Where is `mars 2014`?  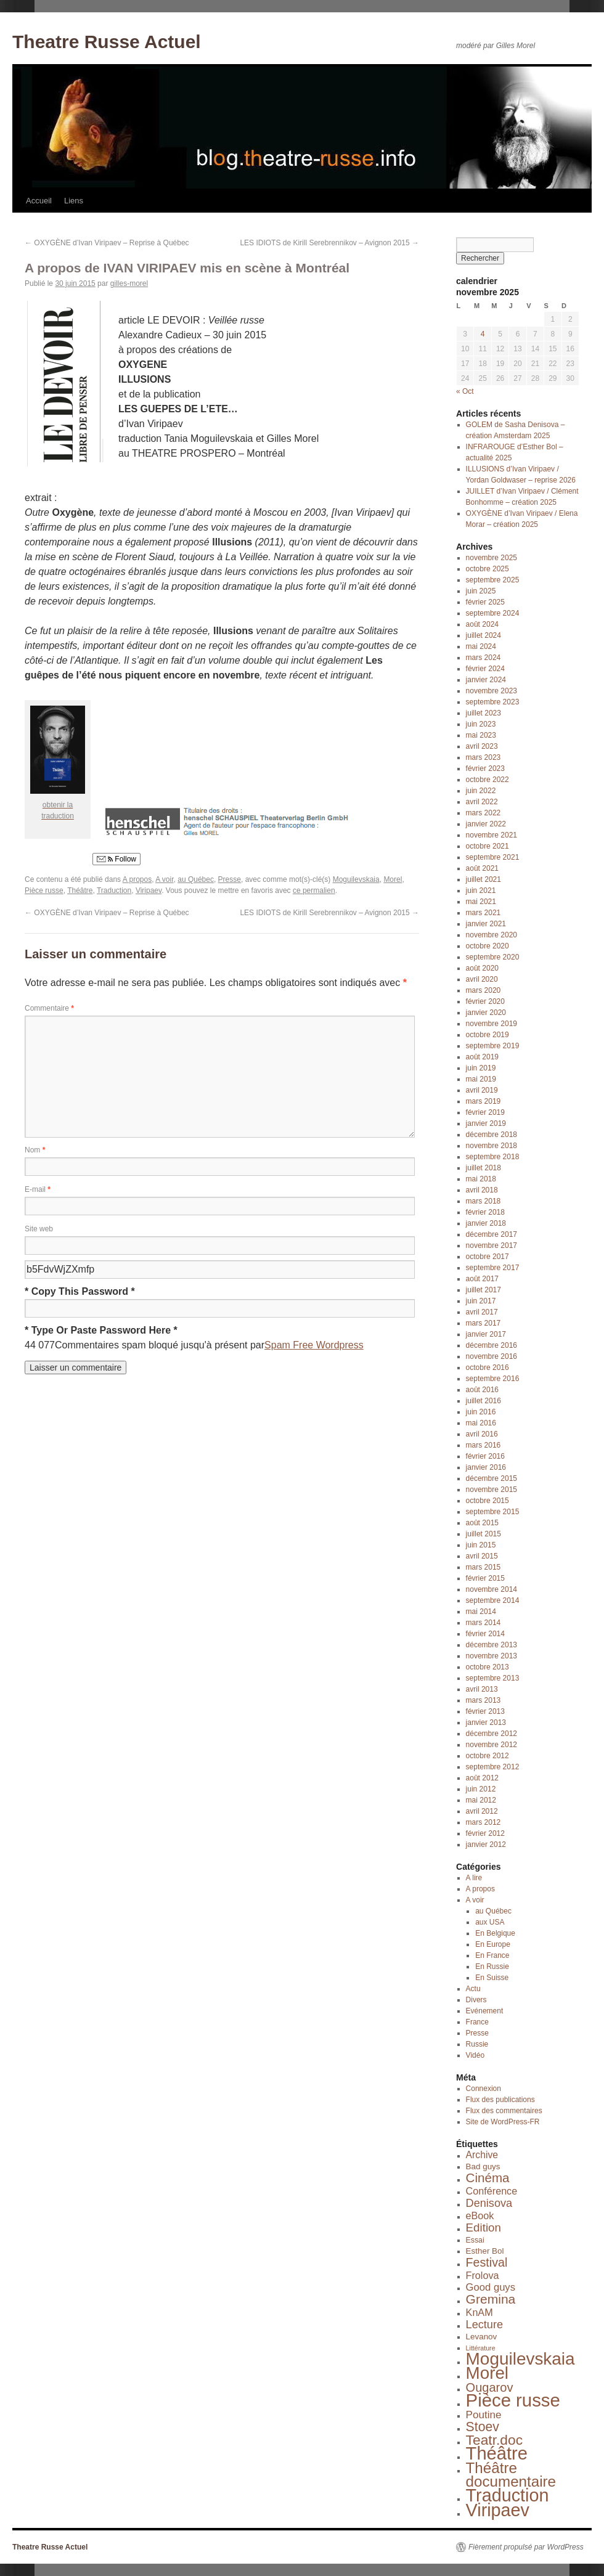 mars 2014 is located at coordinates (483, 1622).